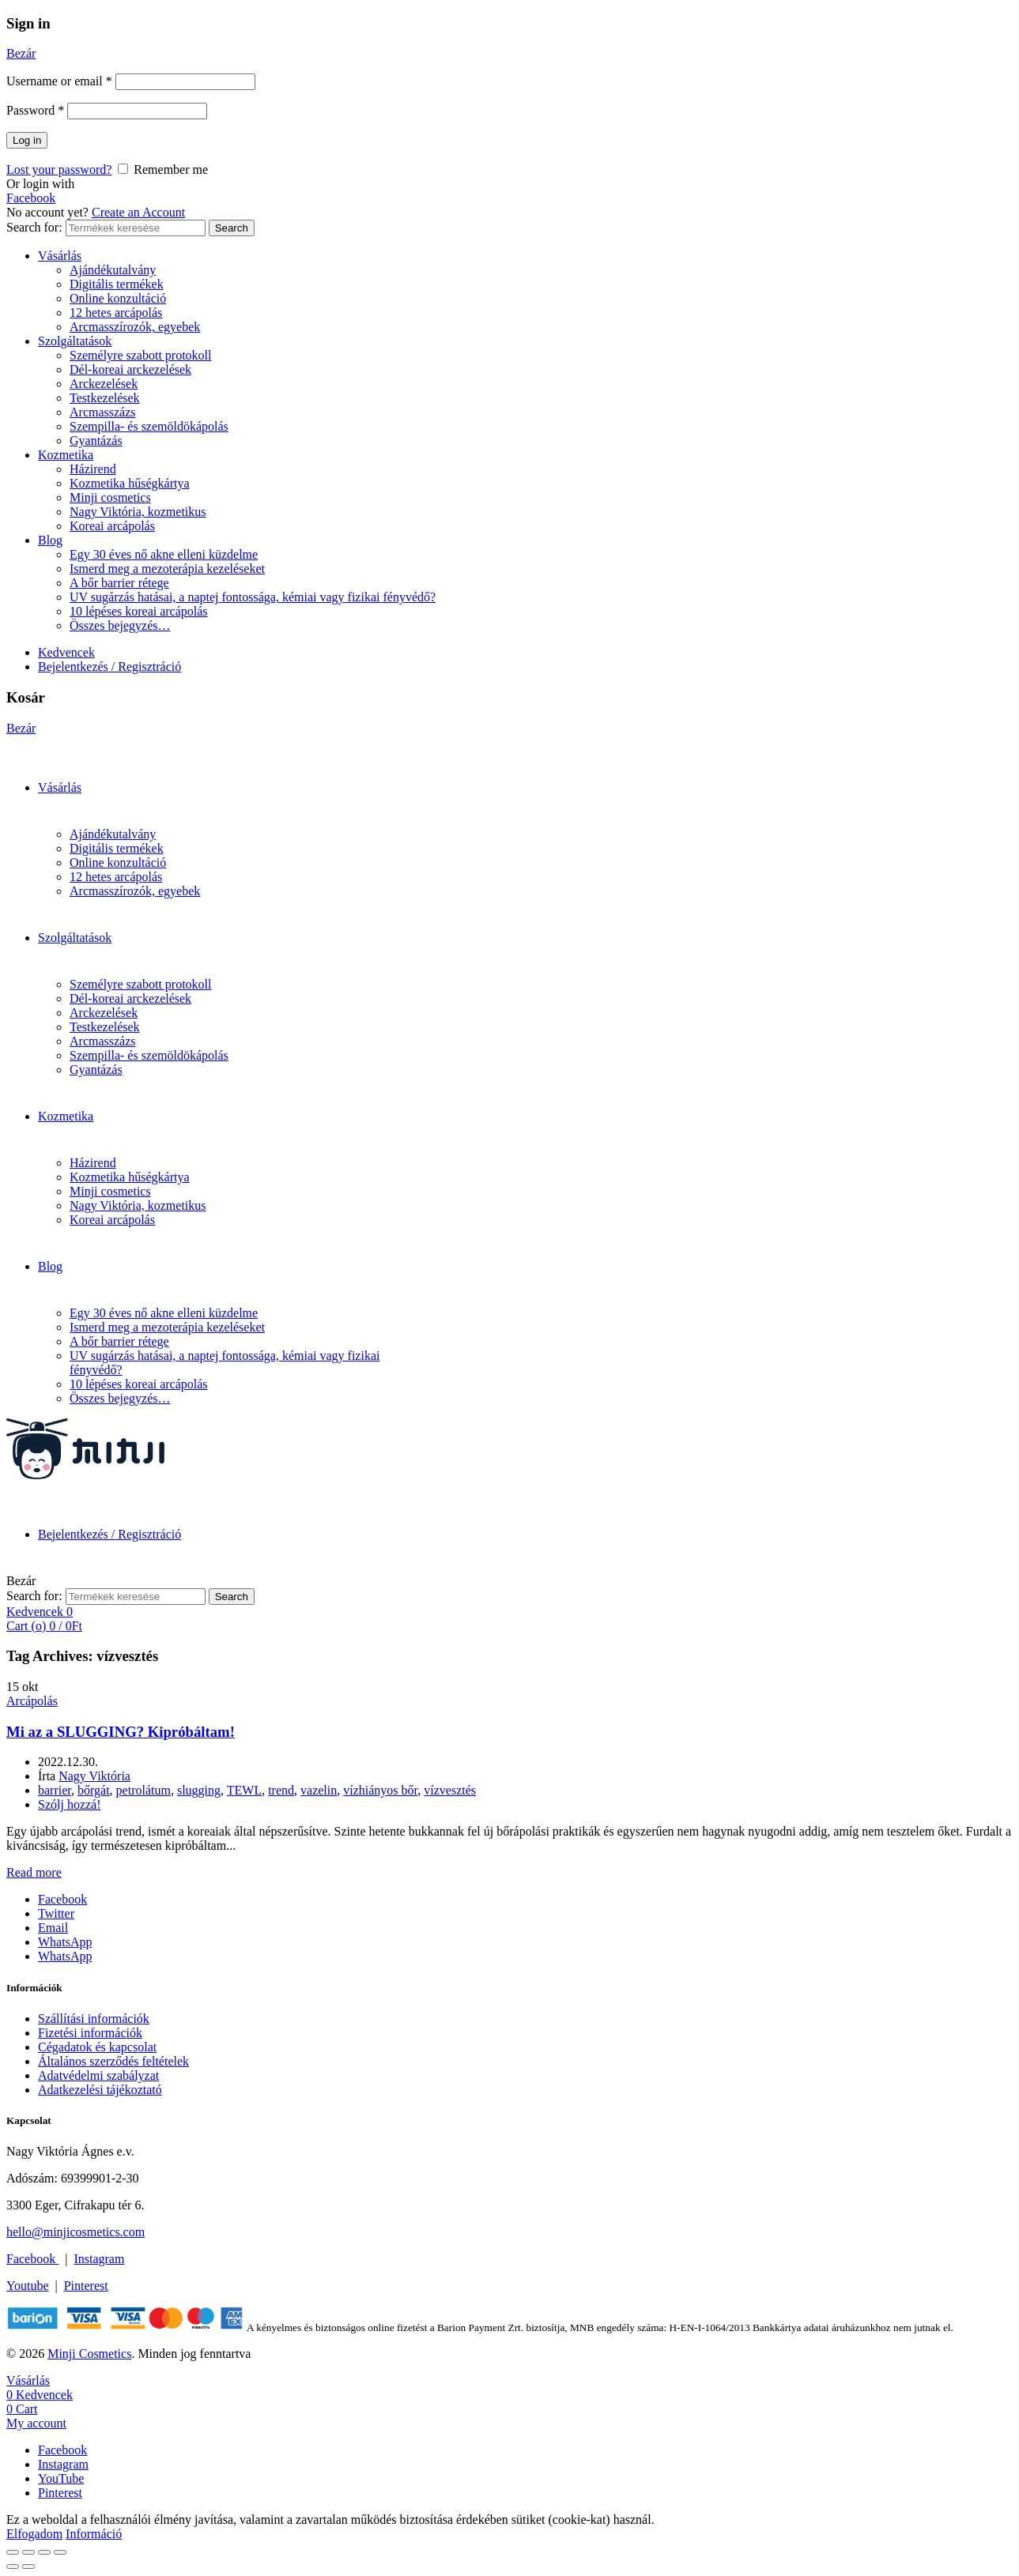 This screenshot has height=2576, width=1019. I want to click on Dél-koreai arckezelések, so click(130, 369).